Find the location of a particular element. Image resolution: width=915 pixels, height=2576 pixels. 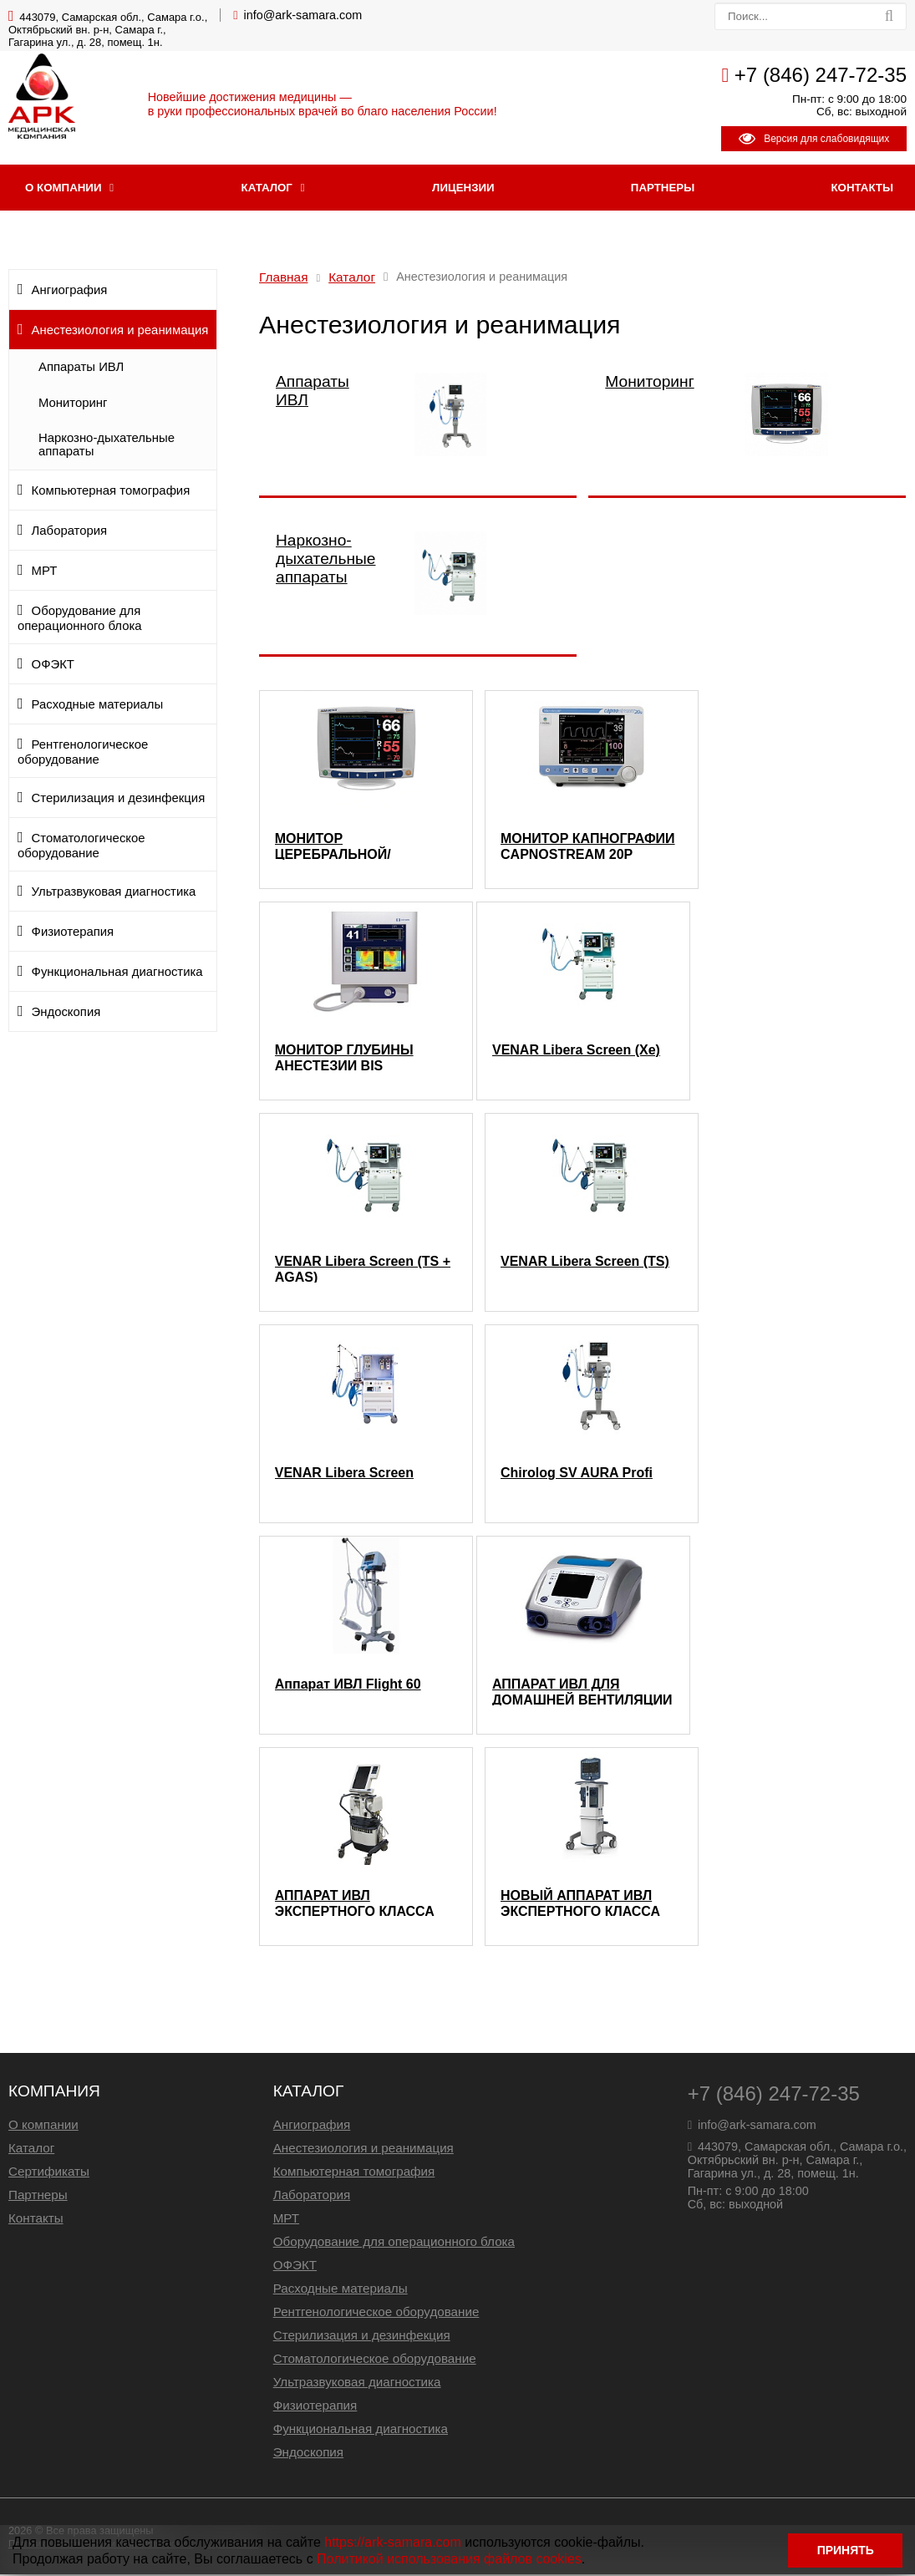

VENAR Libera Screen (TS) is located at coordinates (585, 1263).